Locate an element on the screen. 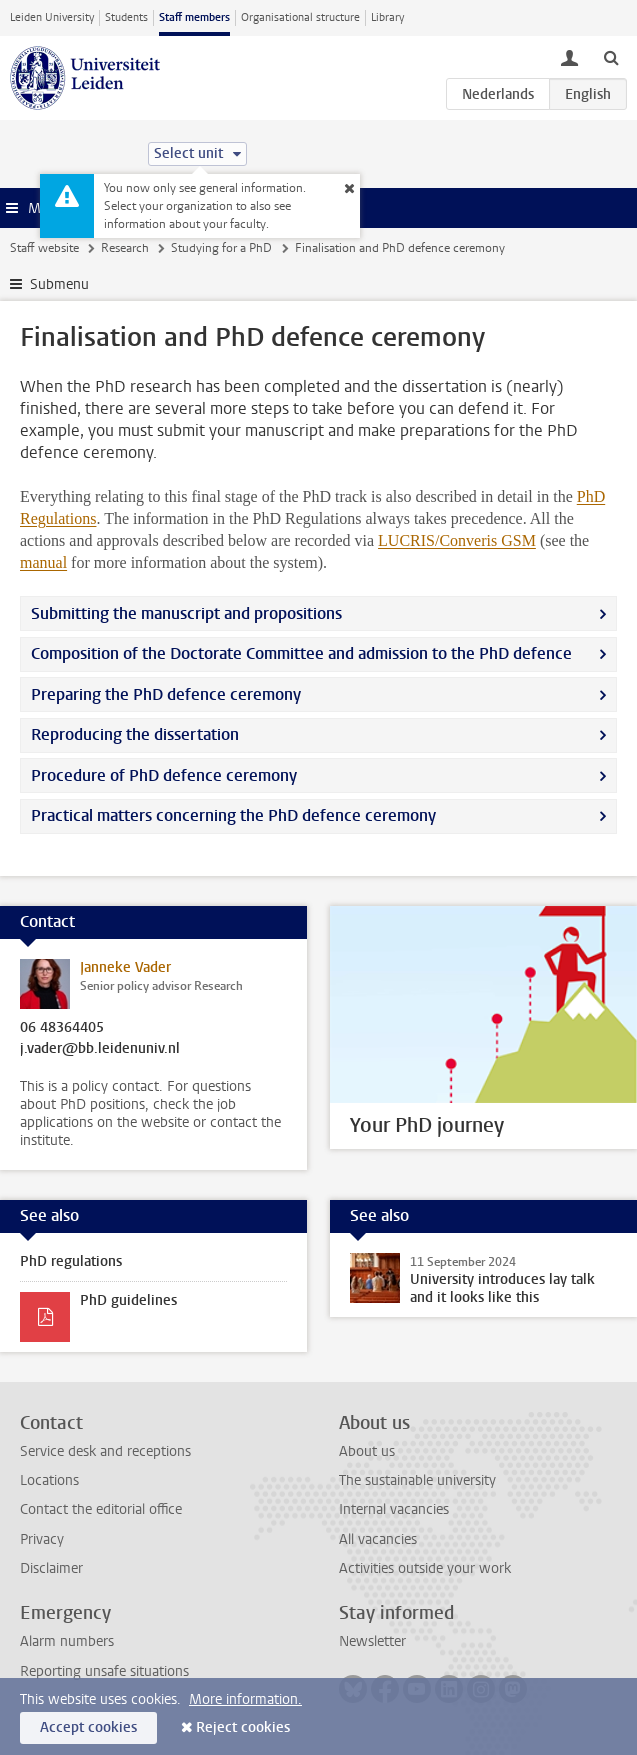 The image size is (637, 1755). Composition of the Doctorate Committee and admission to the PhD defence is located at coordinates (301, 653).